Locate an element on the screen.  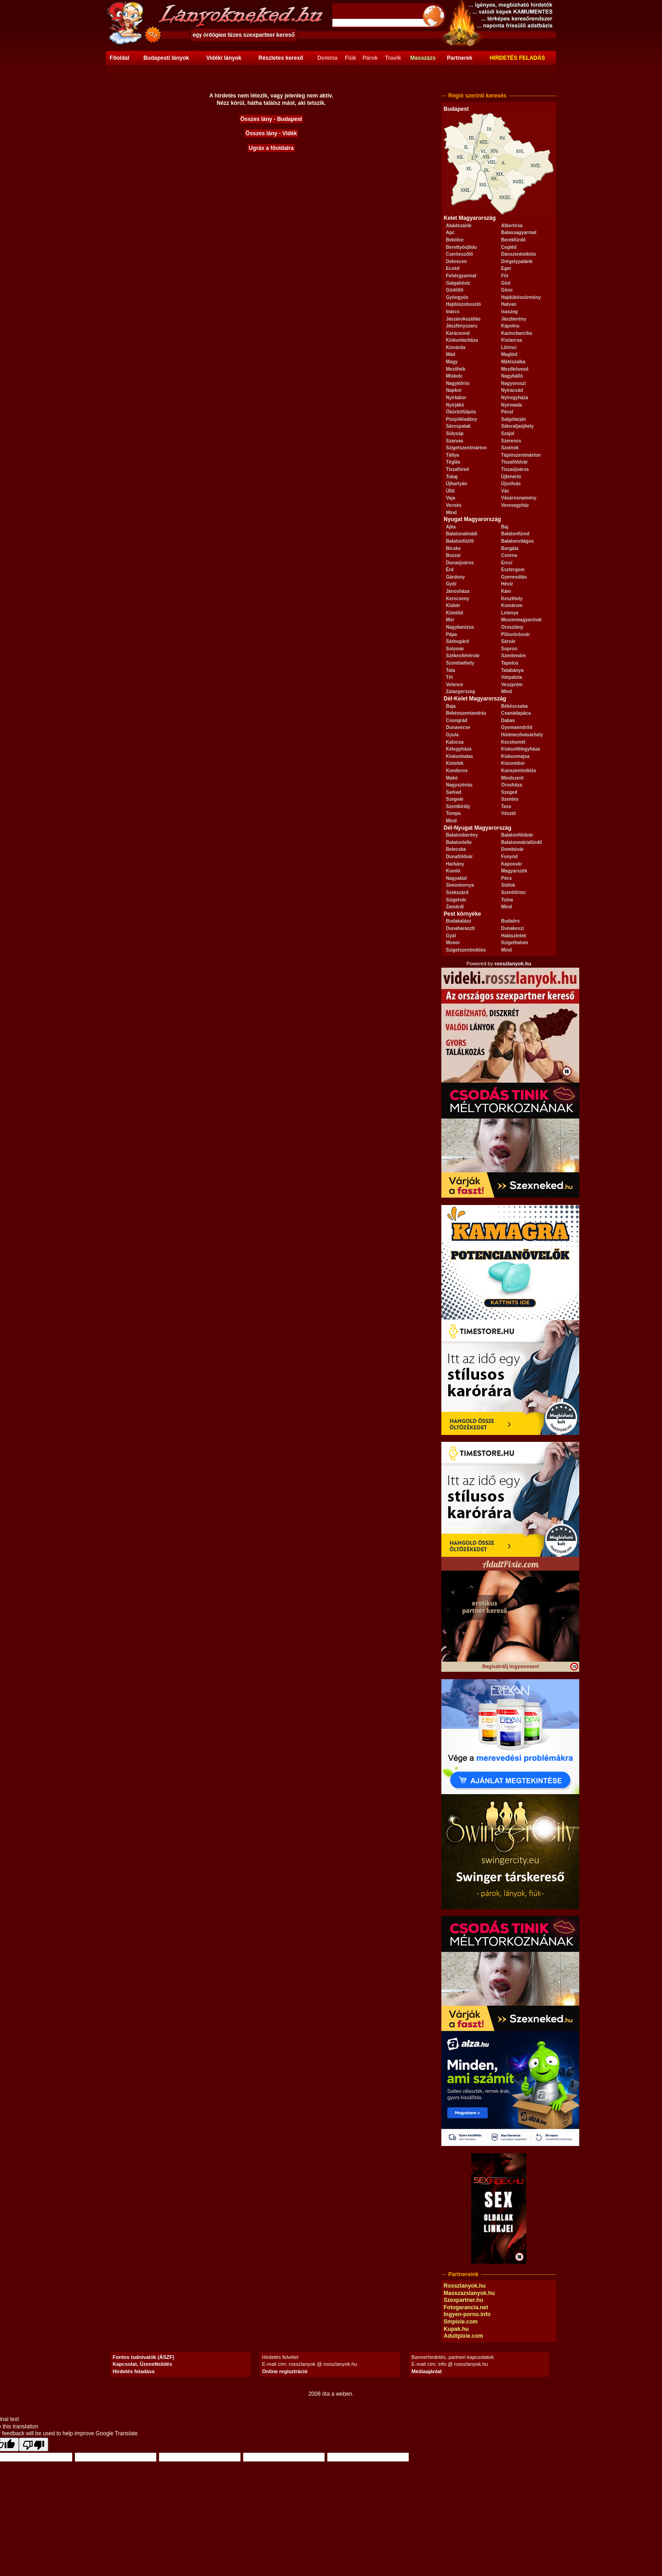
Gyöngyös is located at coordinates (457, 297).